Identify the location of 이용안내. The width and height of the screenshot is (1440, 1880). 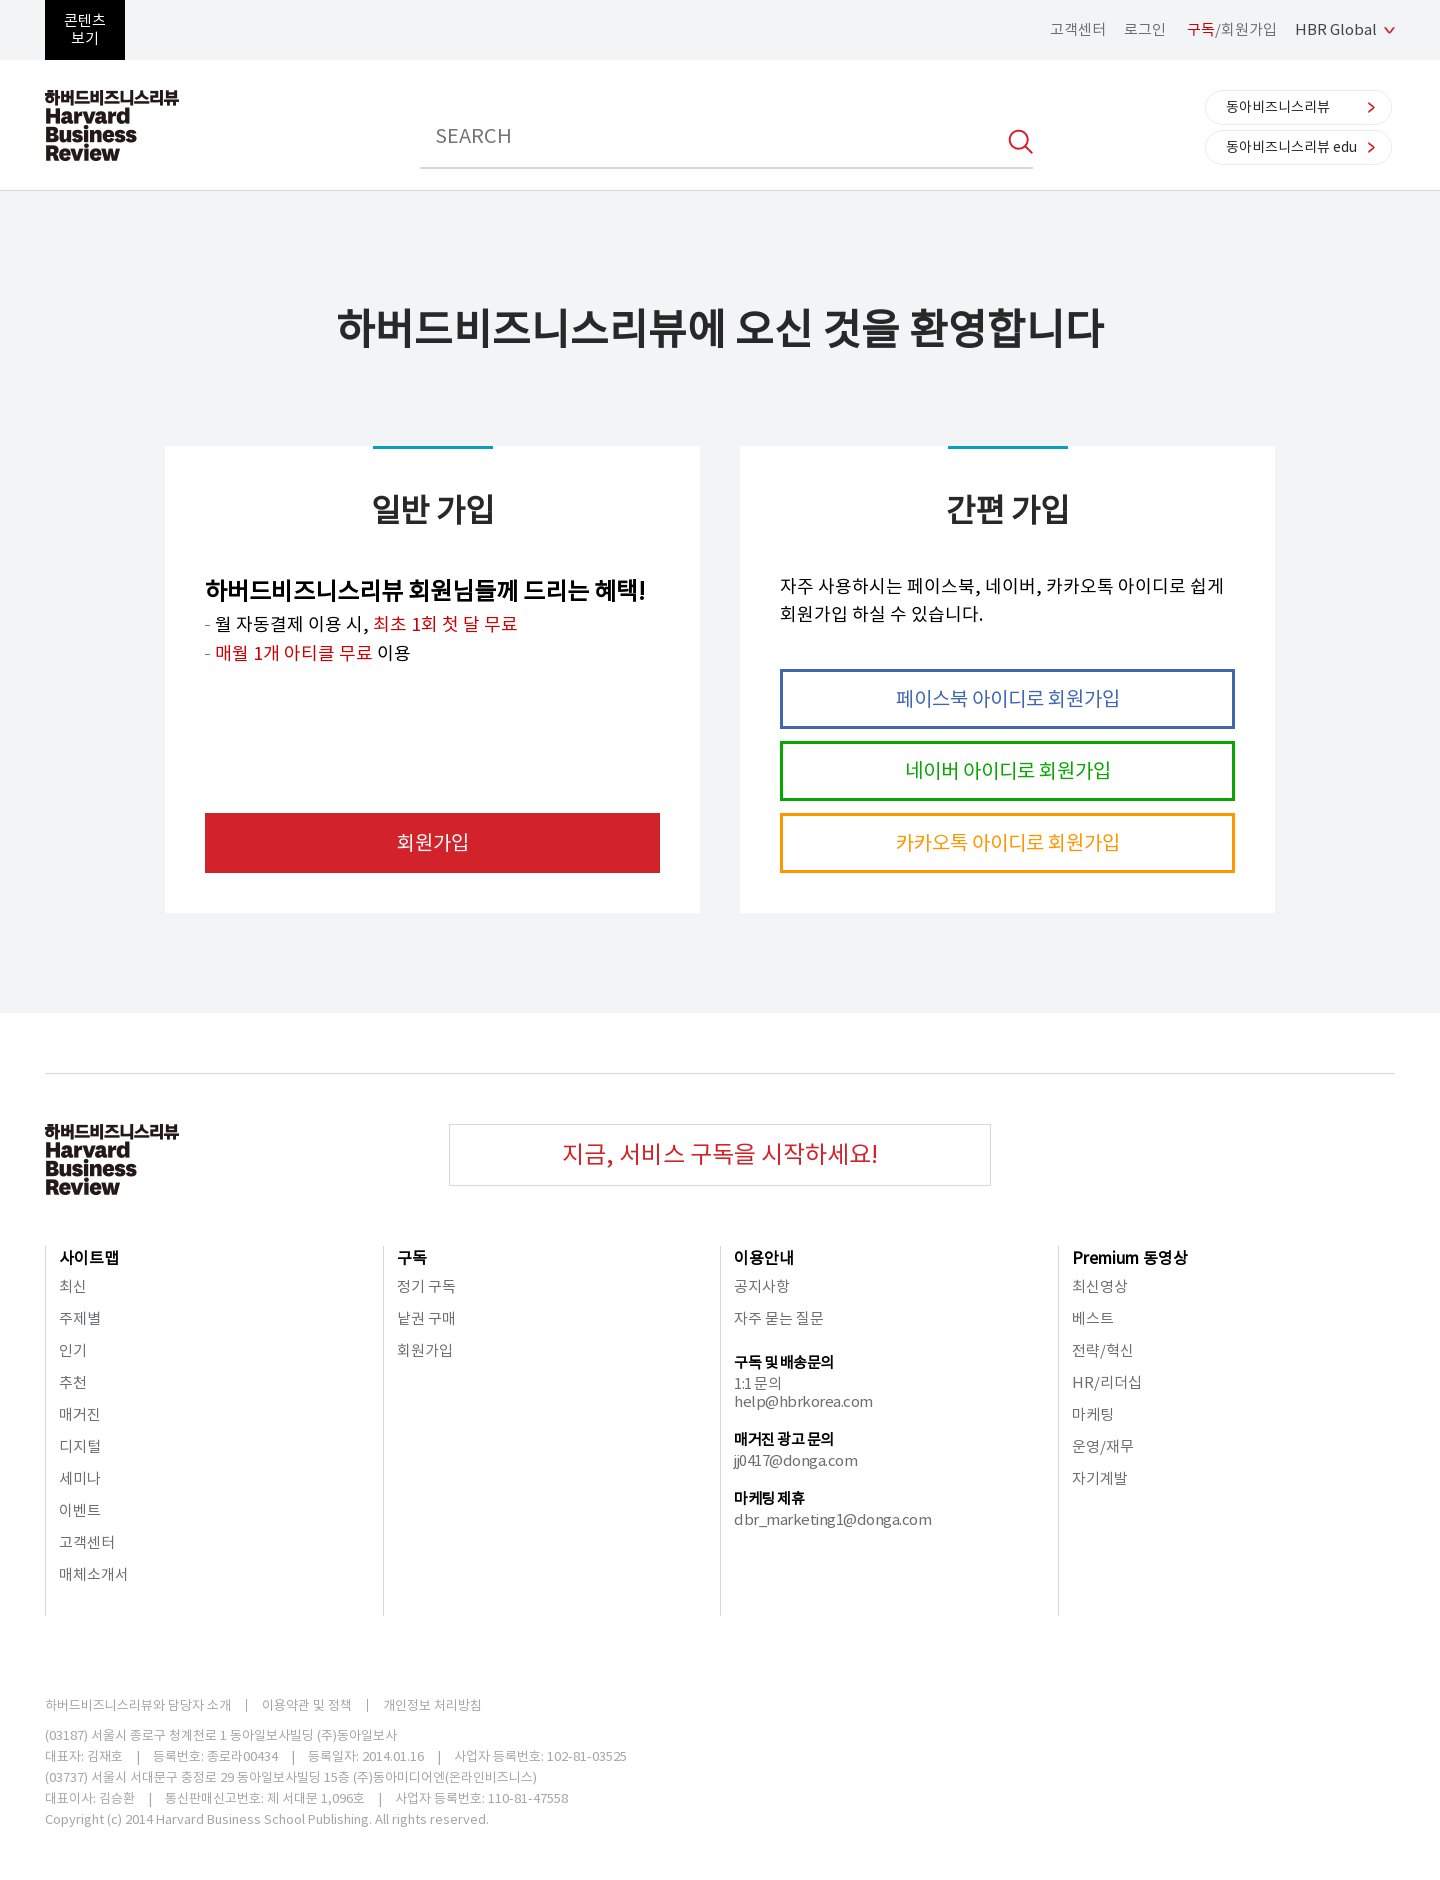
(764, 1258).